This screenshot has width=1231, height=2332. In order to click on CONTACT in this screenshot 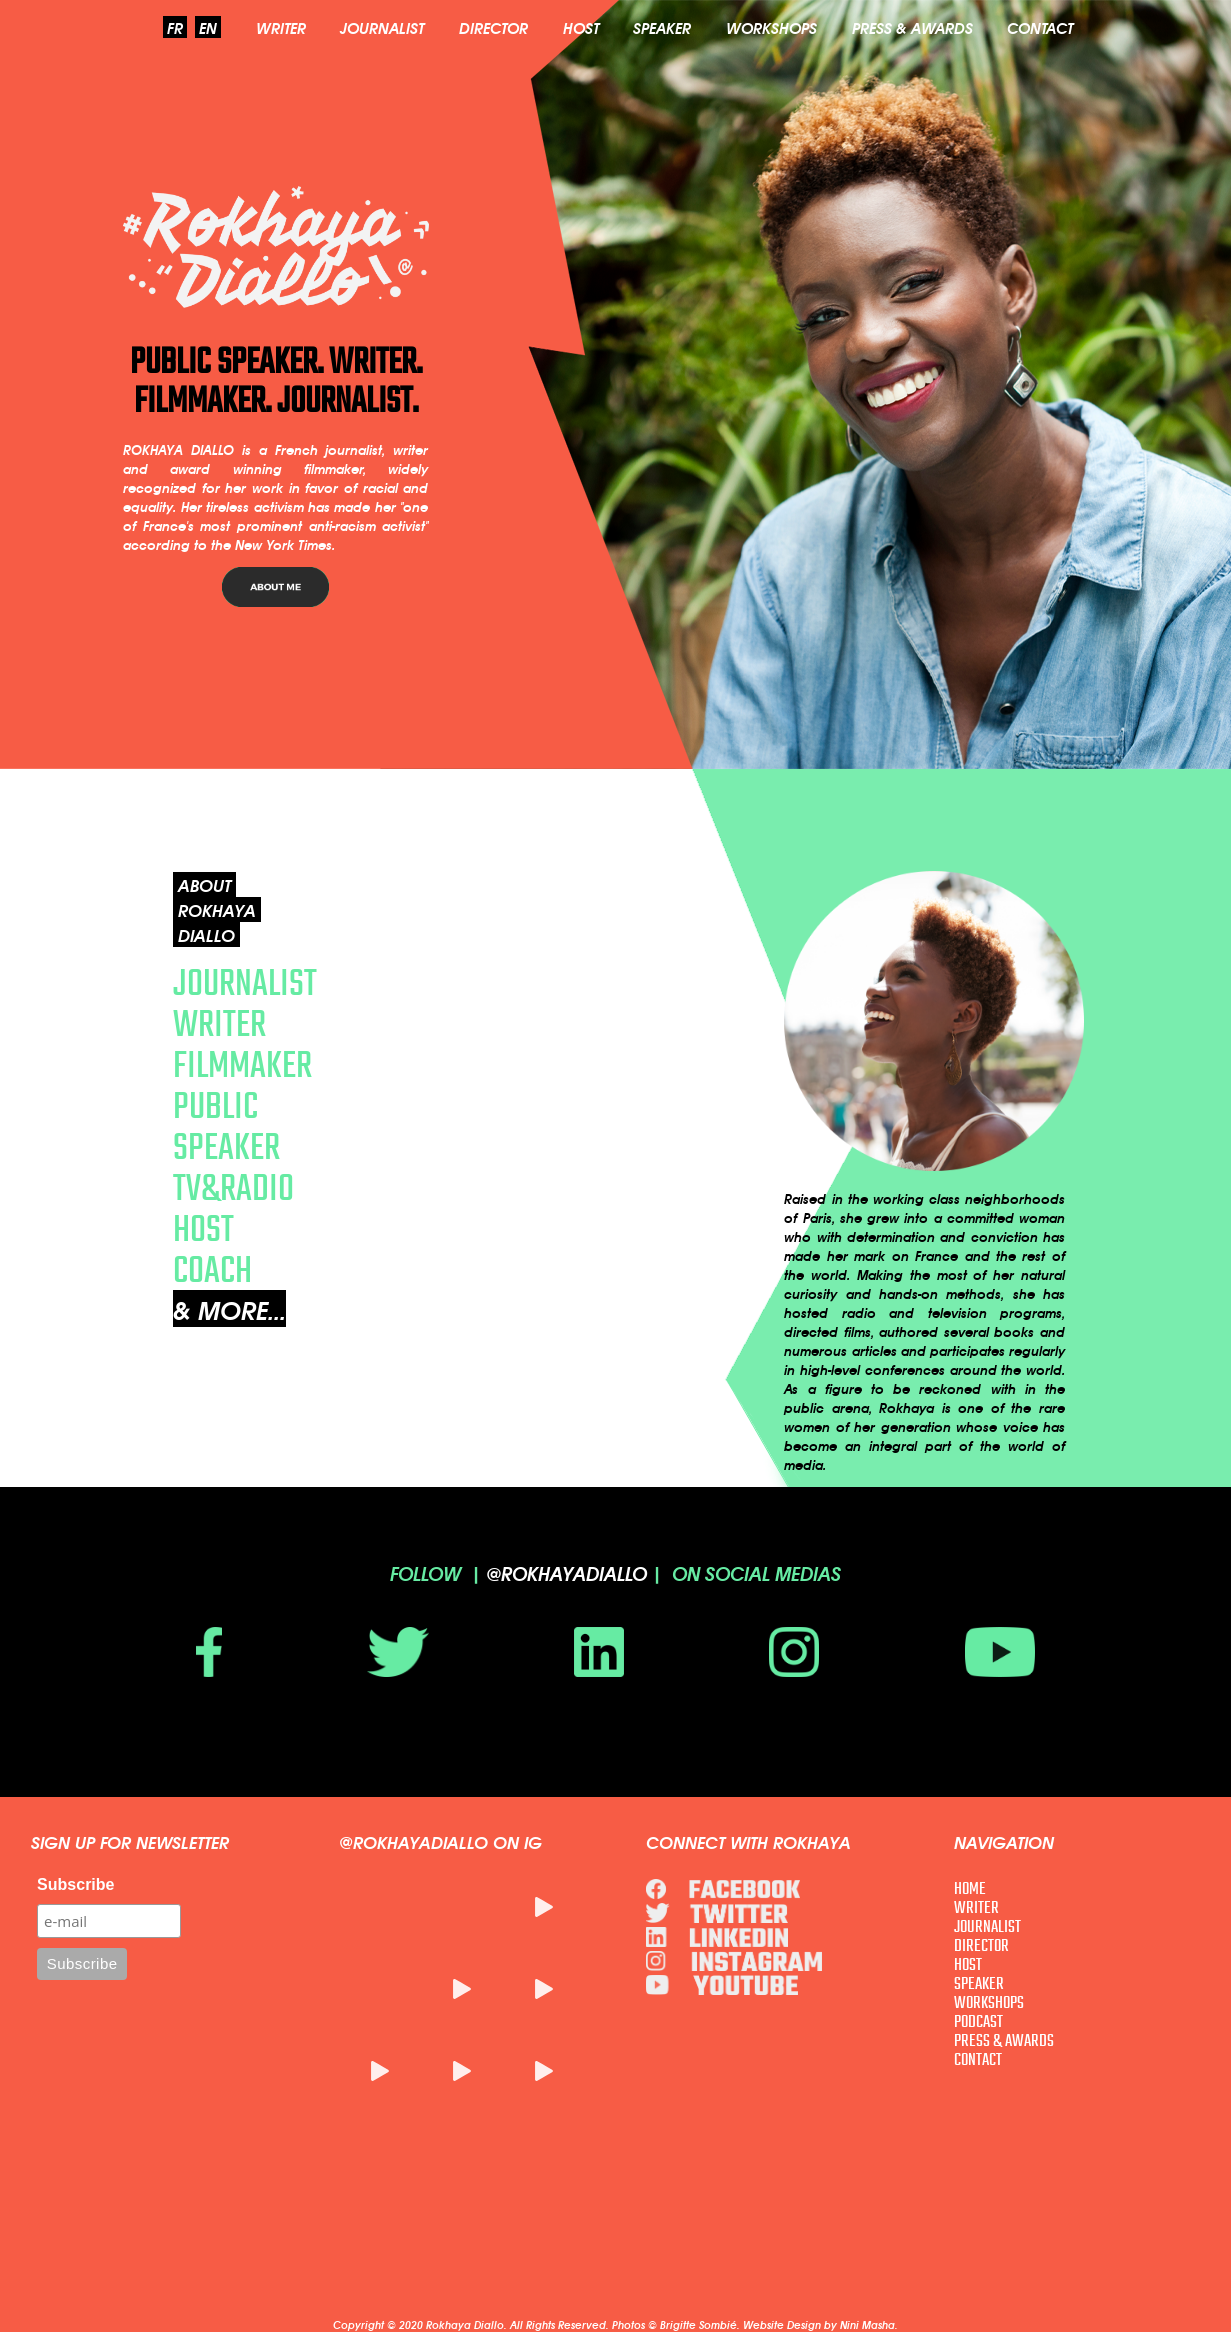, I will do `click(1040, 27)`.